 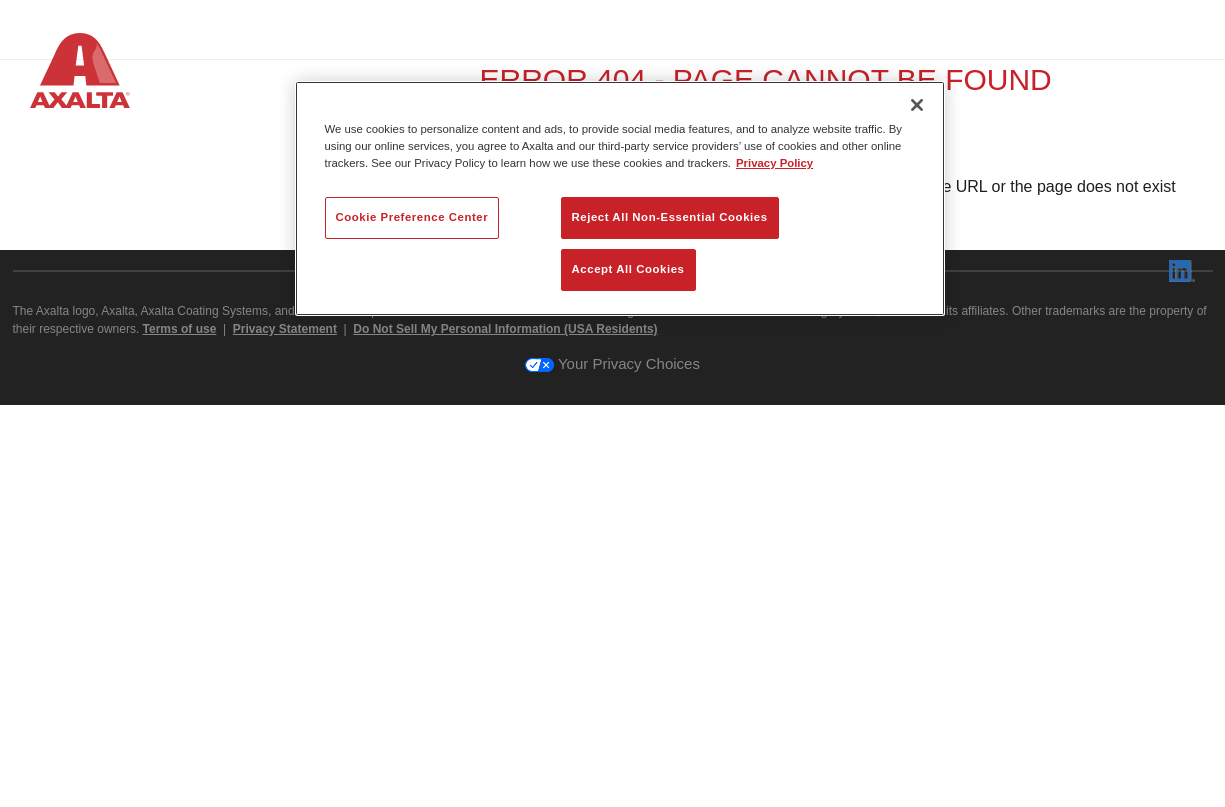 What do you see at coordinates (917, 105) in the screenshot?
I see `[Close]` at bounding box center [917, 105].